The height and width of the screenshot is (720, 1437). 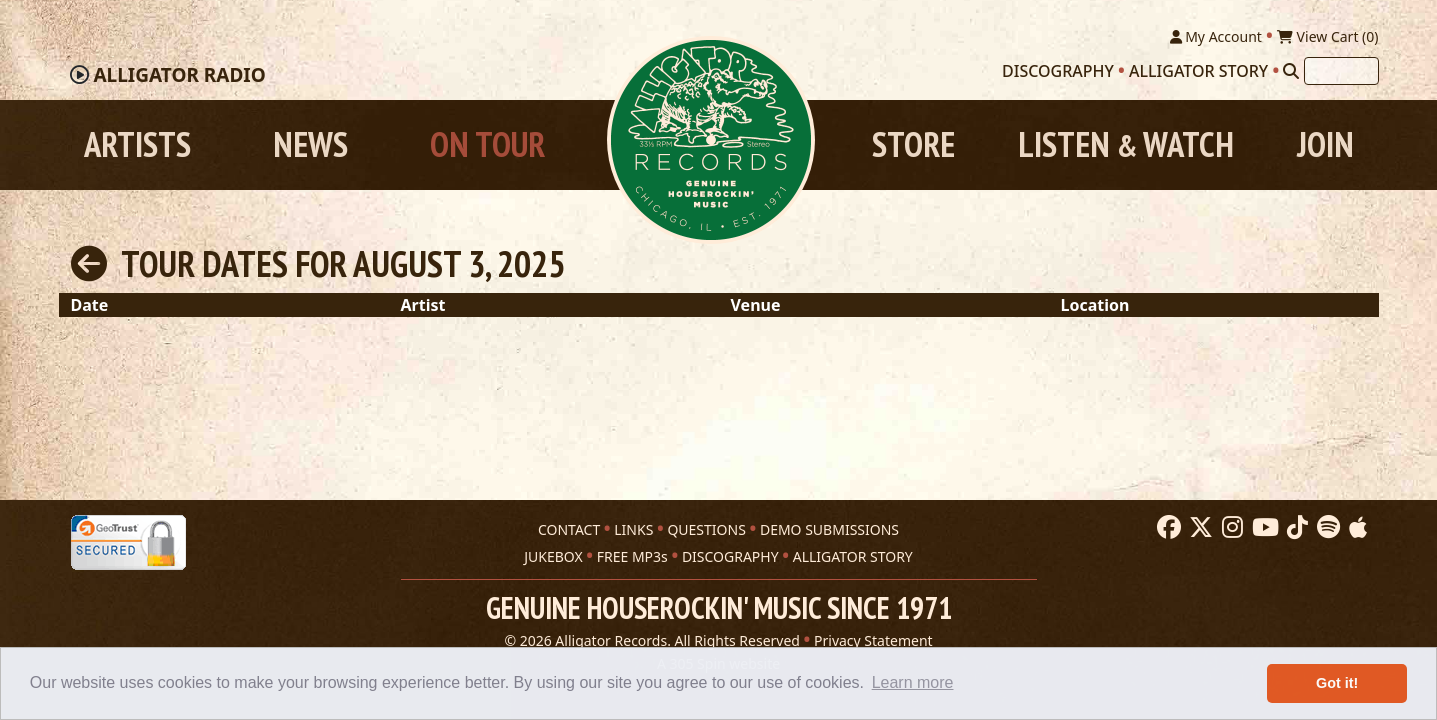 What do you see at coordinates (1291, 71) in the screenshot?
I see `[Search]` at bounding box center [1291, 71].